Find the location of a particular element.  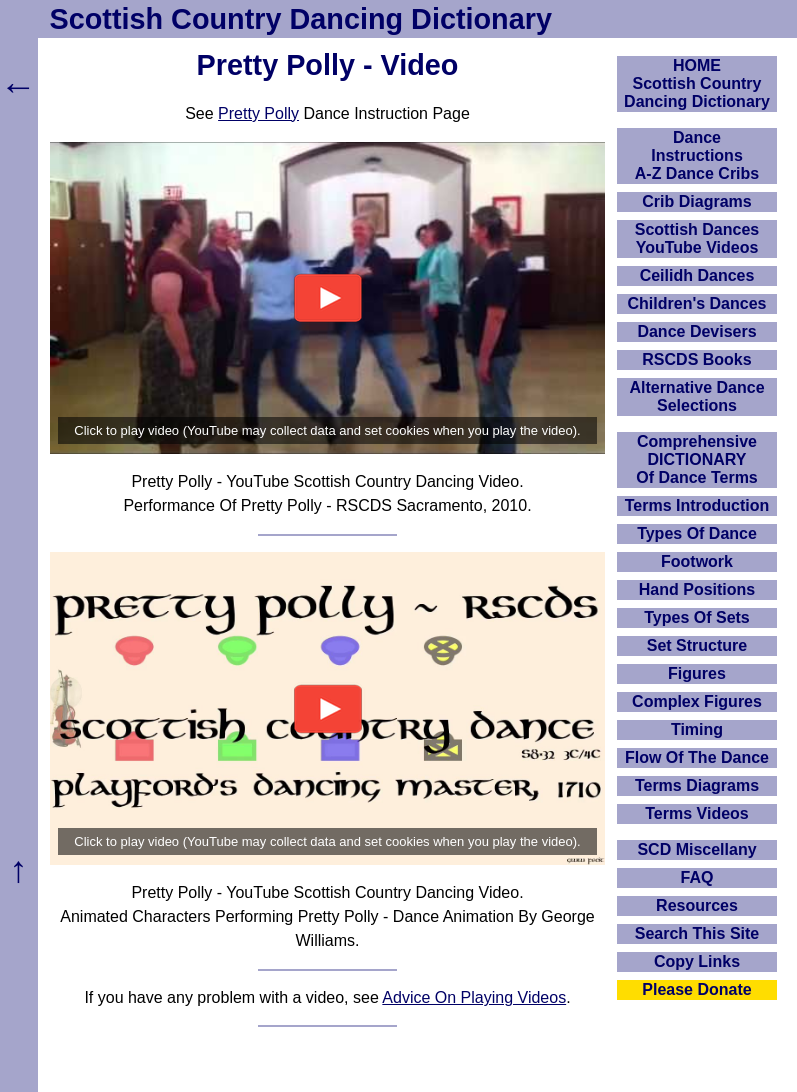

SCD Miscellany is located at coordinates (696, 849).